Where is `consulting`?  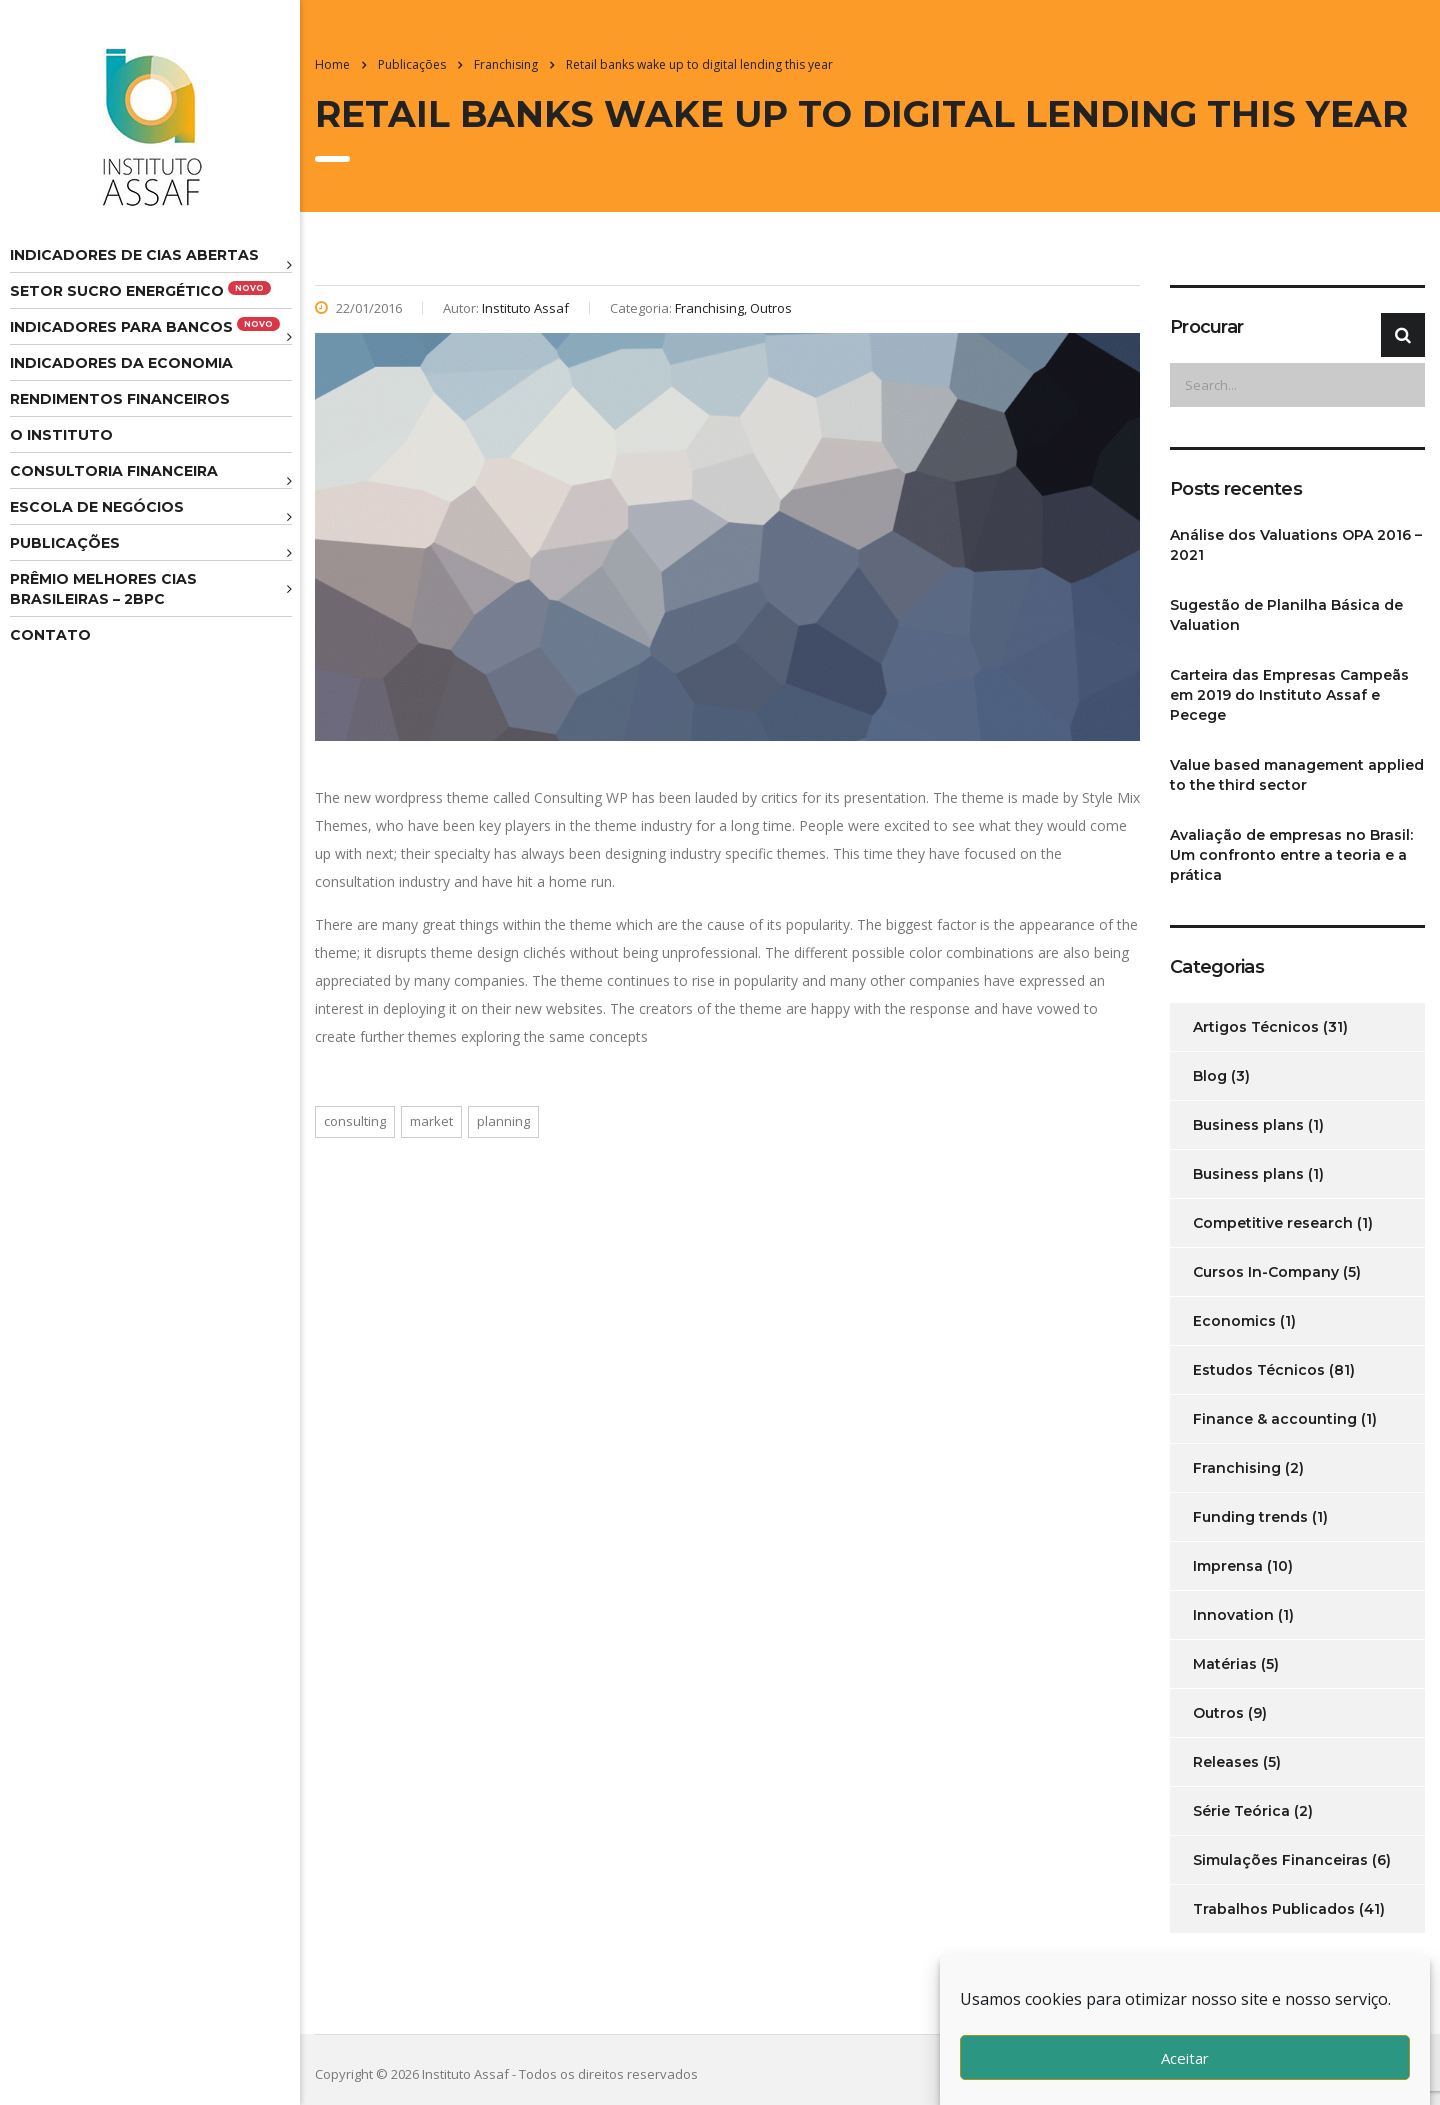
consulting is located at coordinates (355, 1121).